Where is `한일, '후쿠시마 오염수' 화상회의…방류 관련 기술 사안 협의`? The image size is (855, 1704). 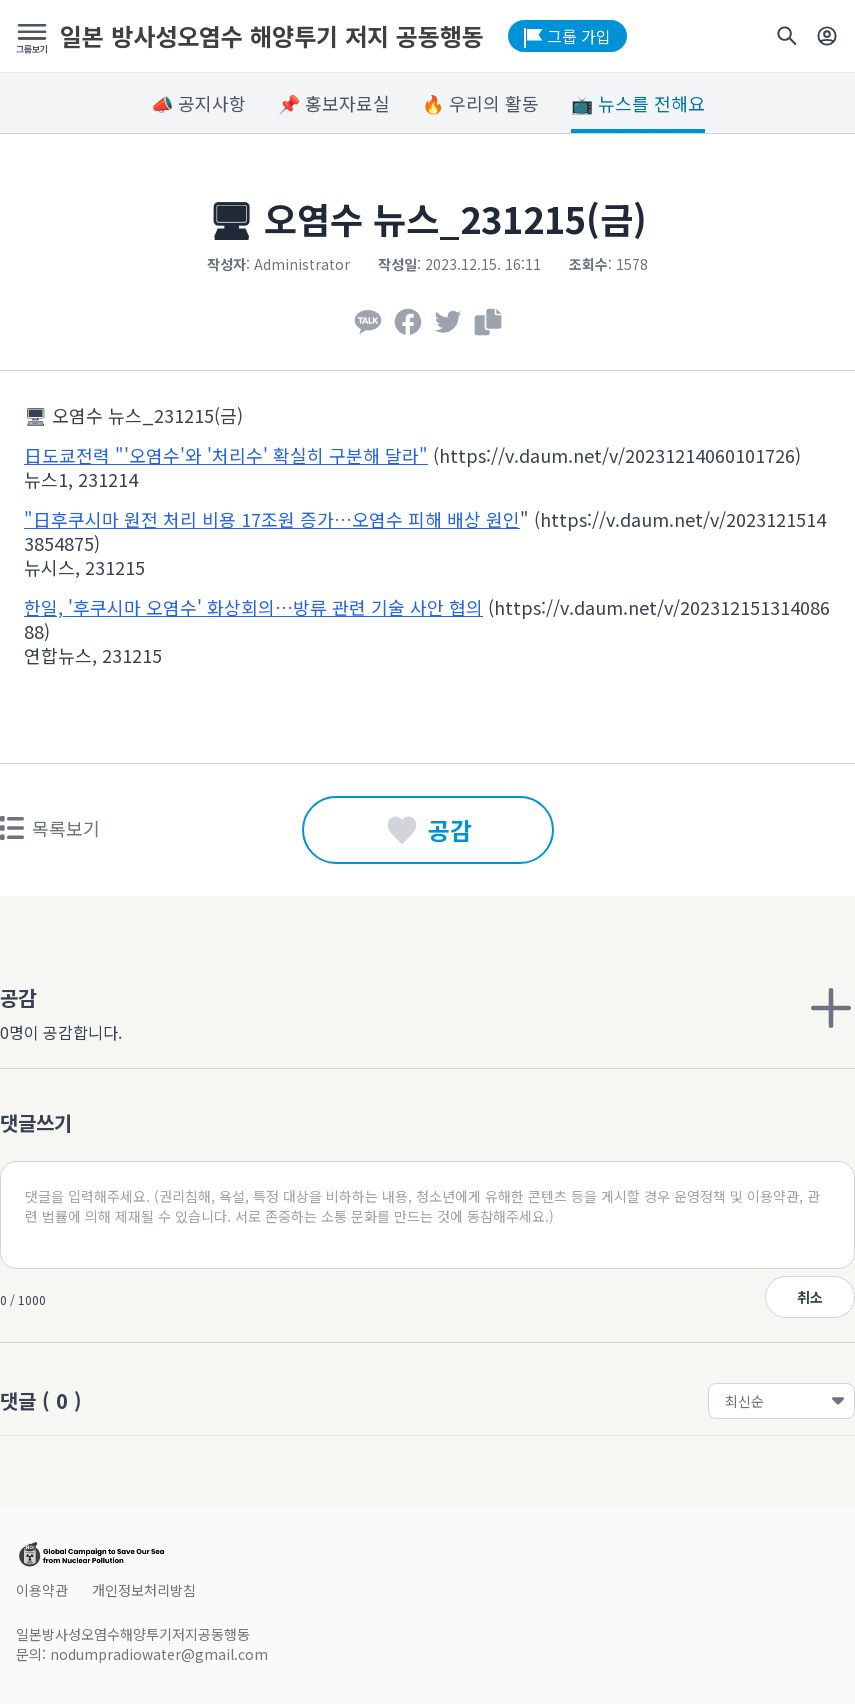 한일, '후쿠시마 오염수' 화상회의…방류 관련 기술 사안 협의 is located at coordinates (253, 607).